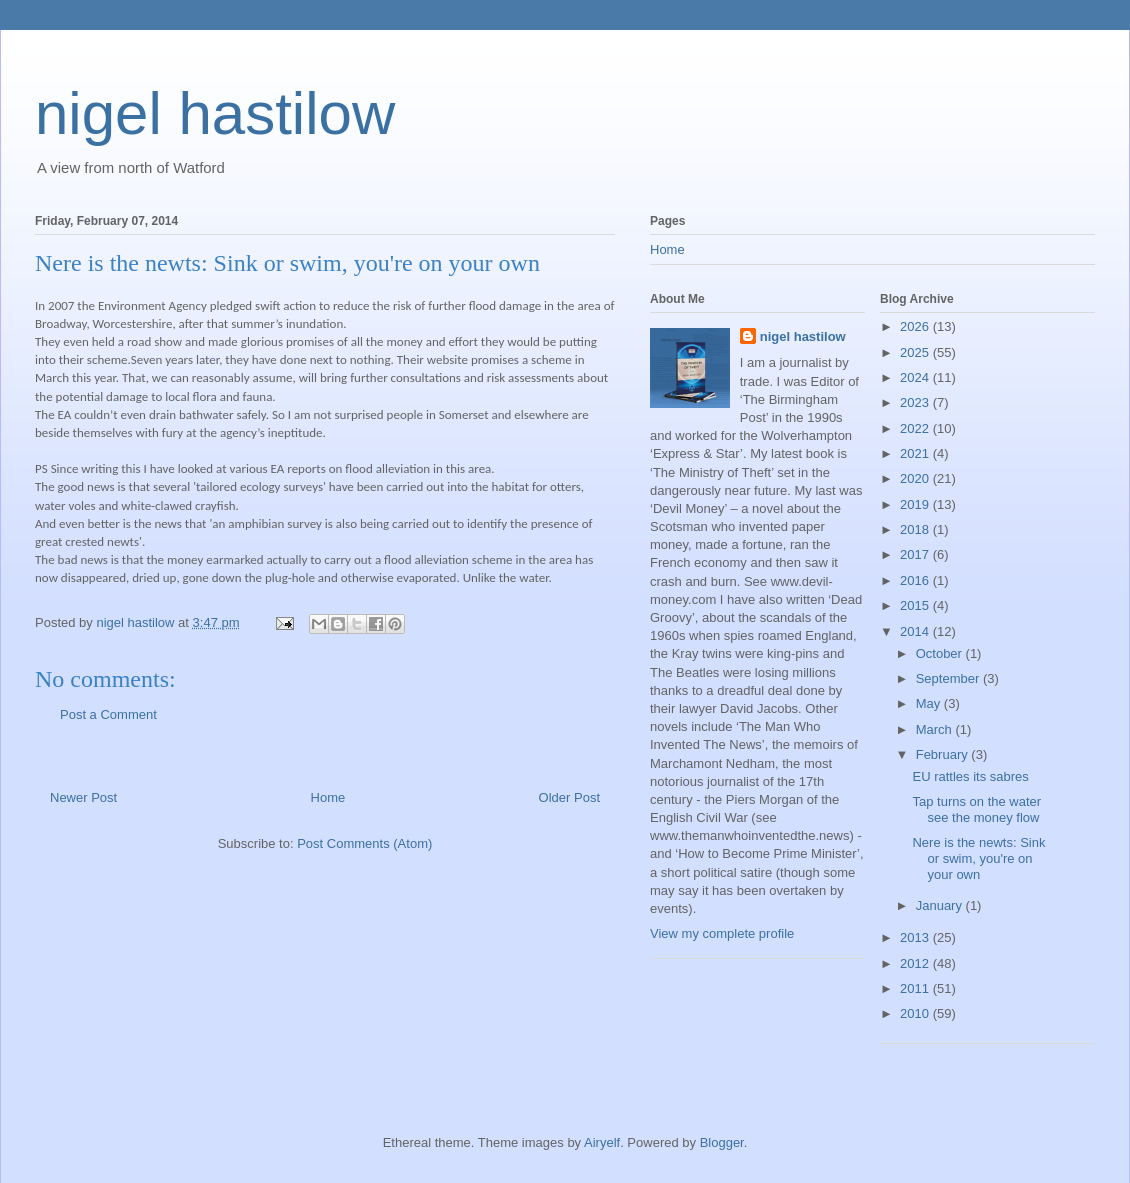 This screenshot has width=1130, height=1183. Describe the element at coordinates (916, 453) in the screenshot. I see `2021` at that location.